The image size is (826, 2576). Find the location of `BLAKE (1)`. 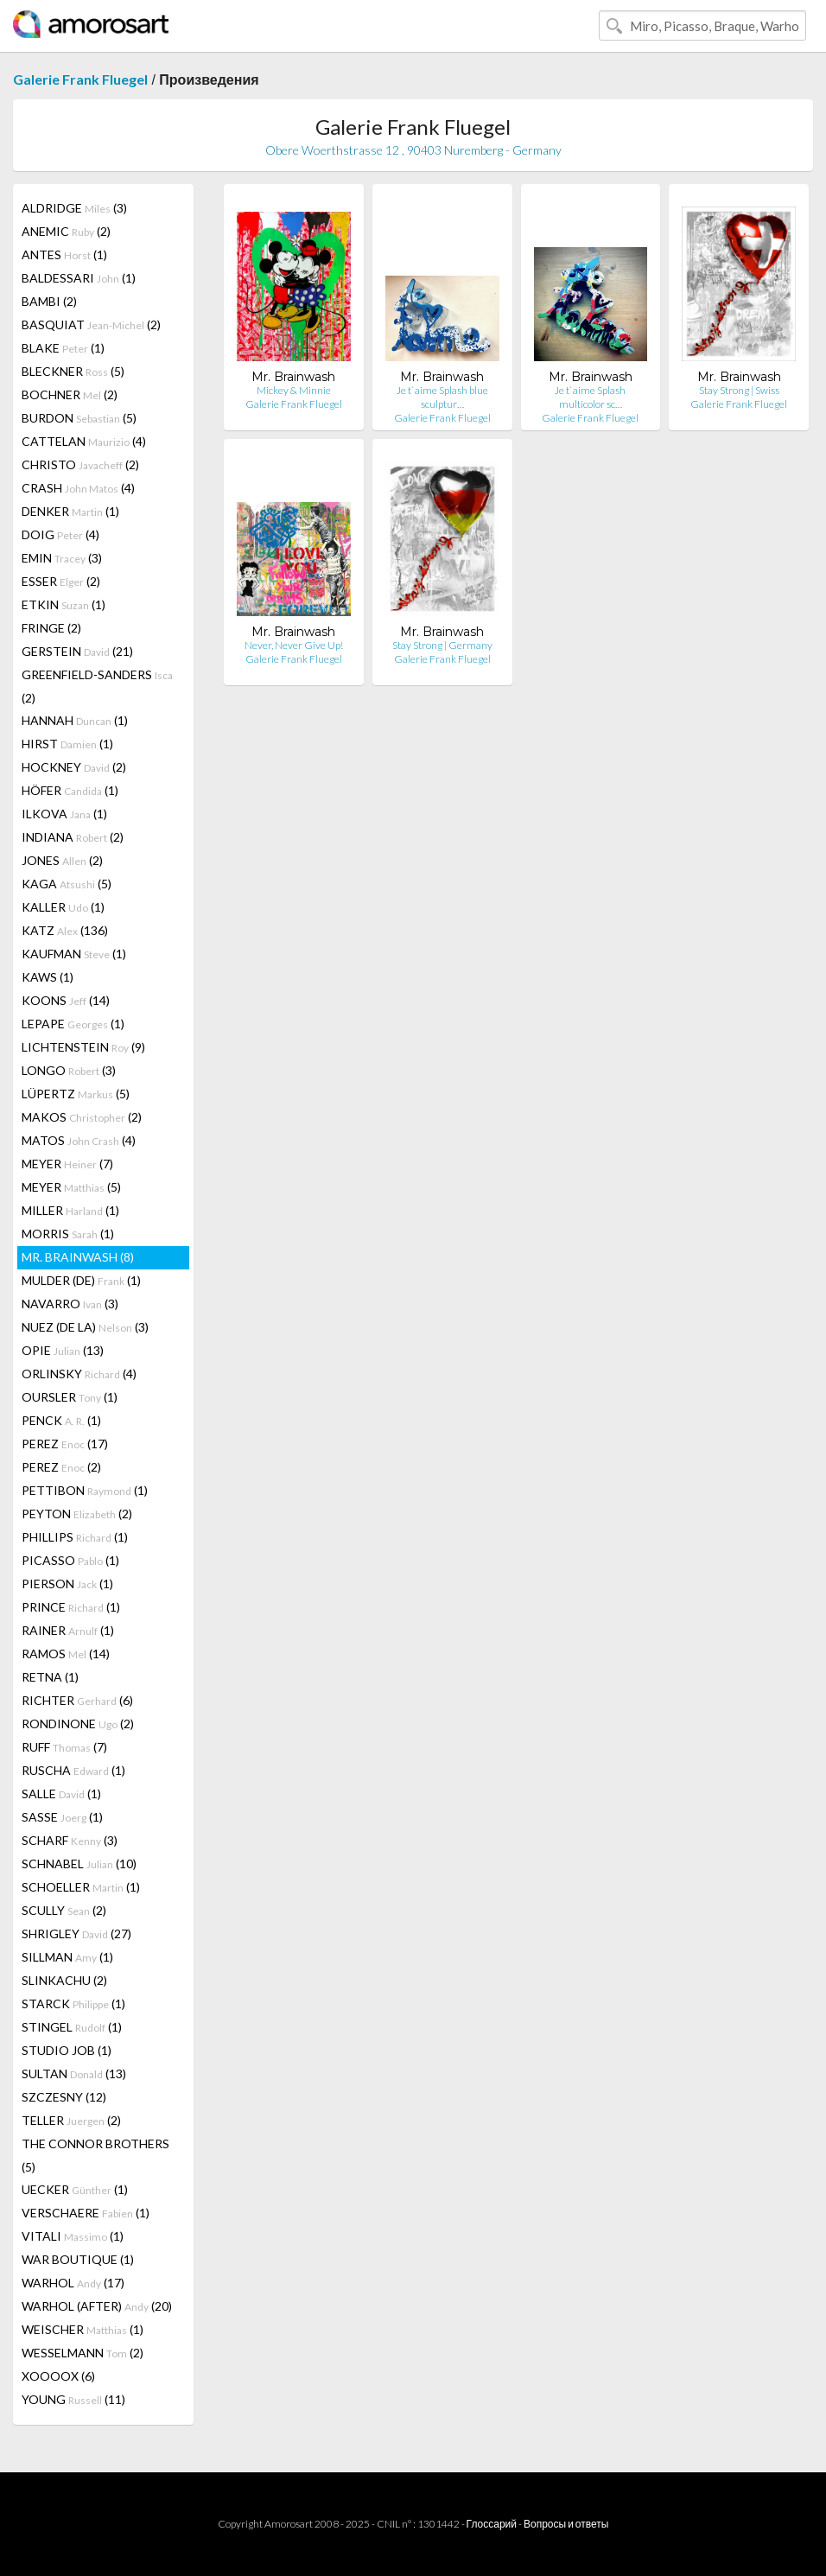

BLAKE (1) is located at coordinates (63, 347).